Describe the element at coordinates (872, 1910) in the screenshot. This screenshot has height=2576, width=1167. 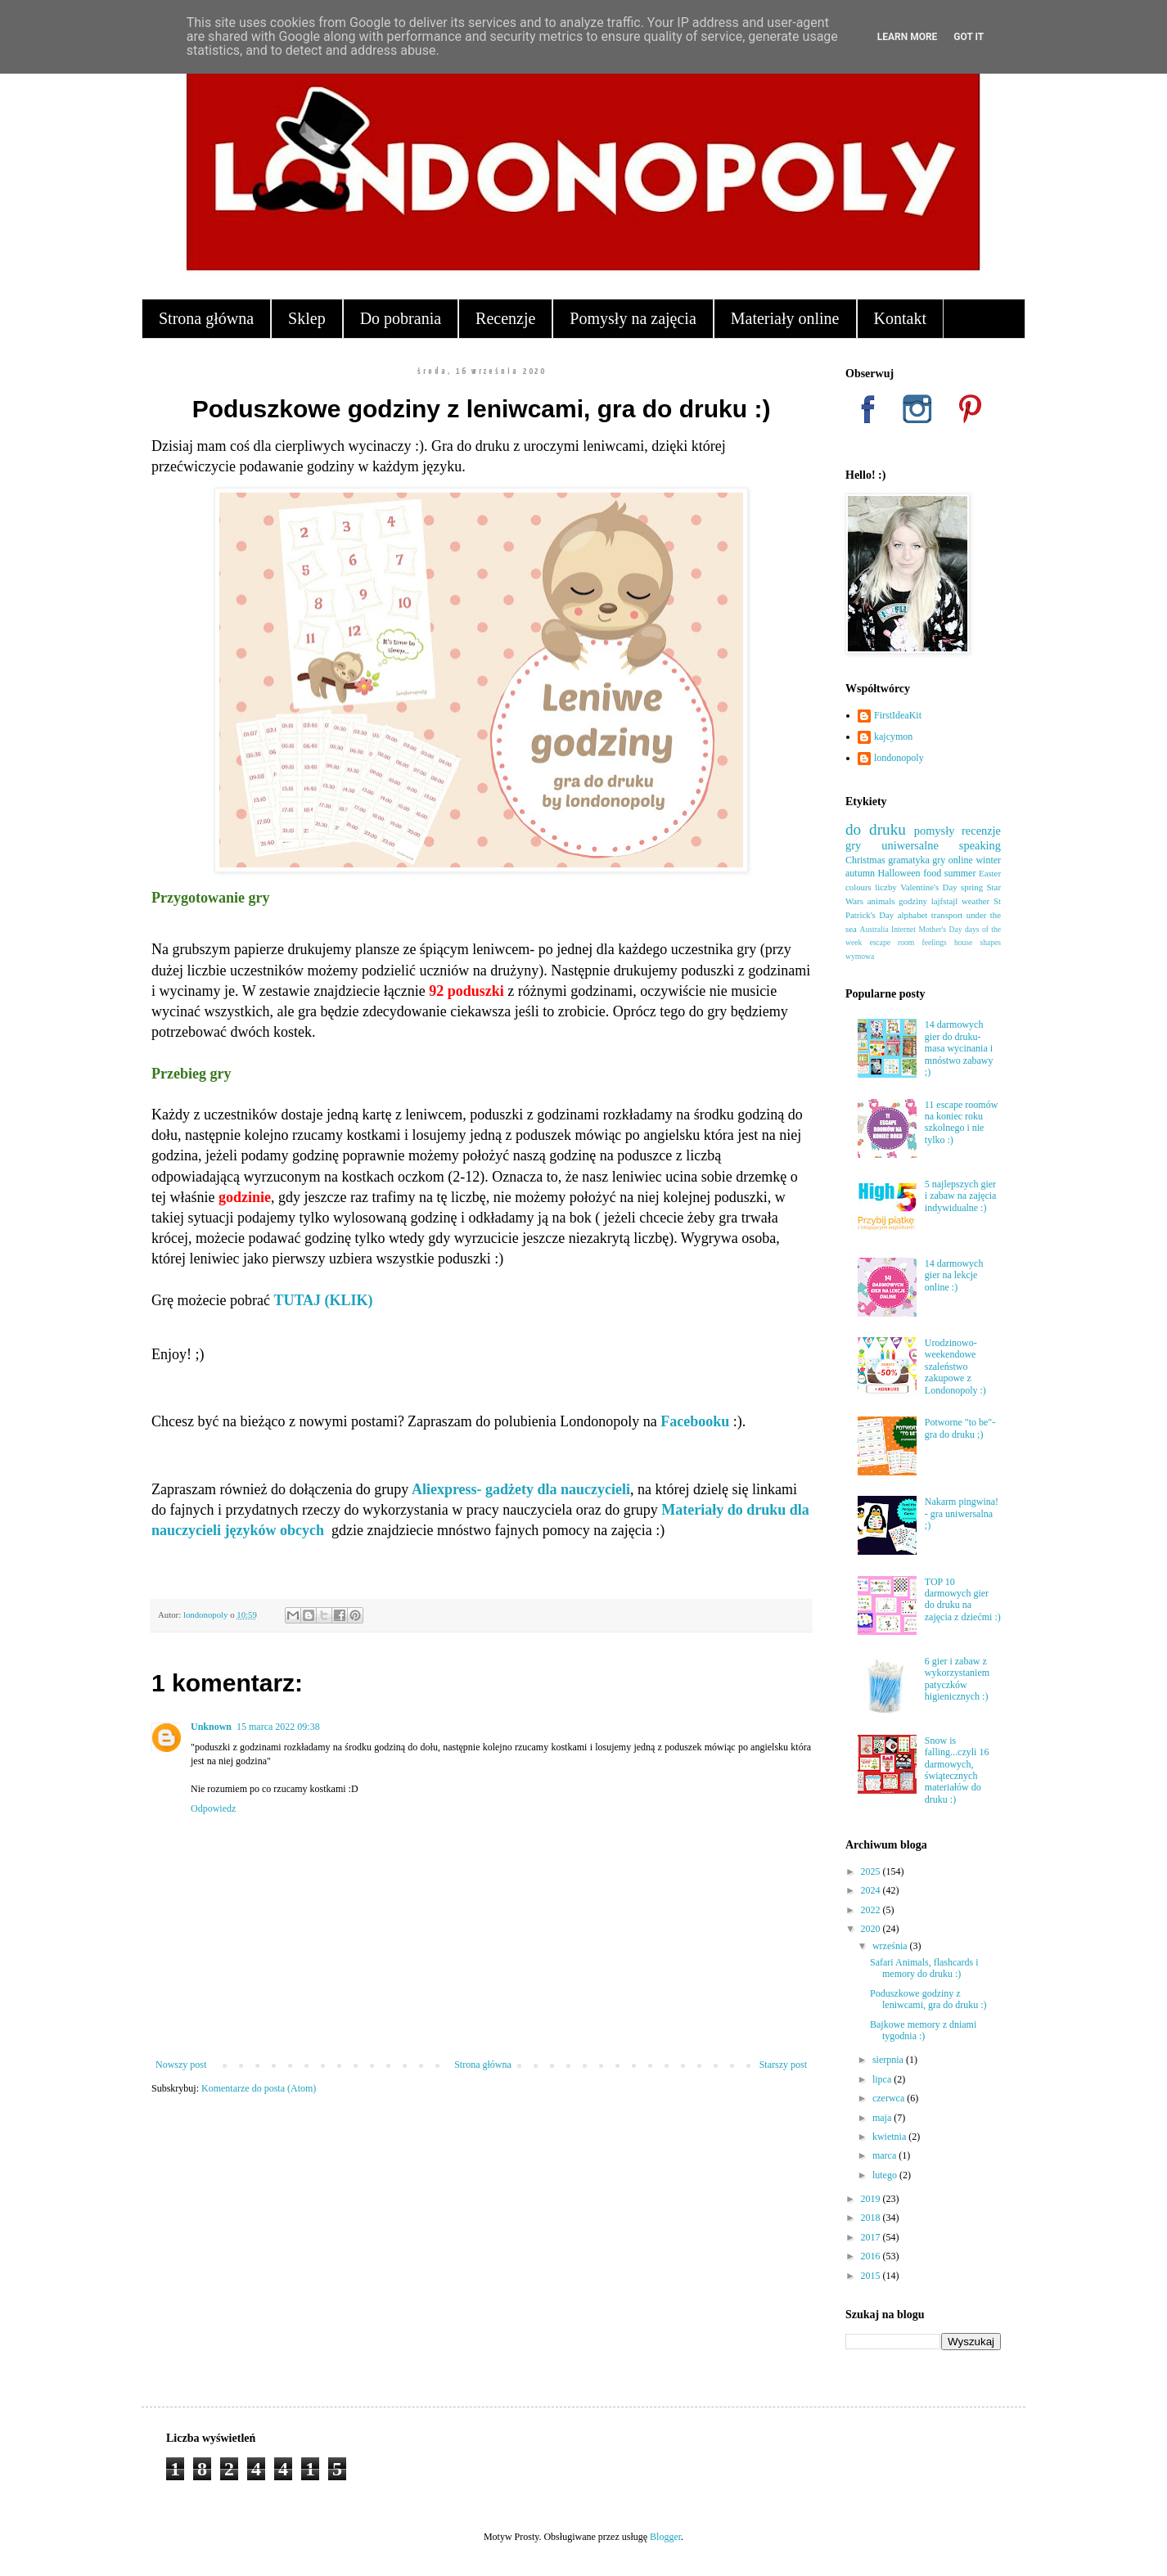
I see `2022` at that location.